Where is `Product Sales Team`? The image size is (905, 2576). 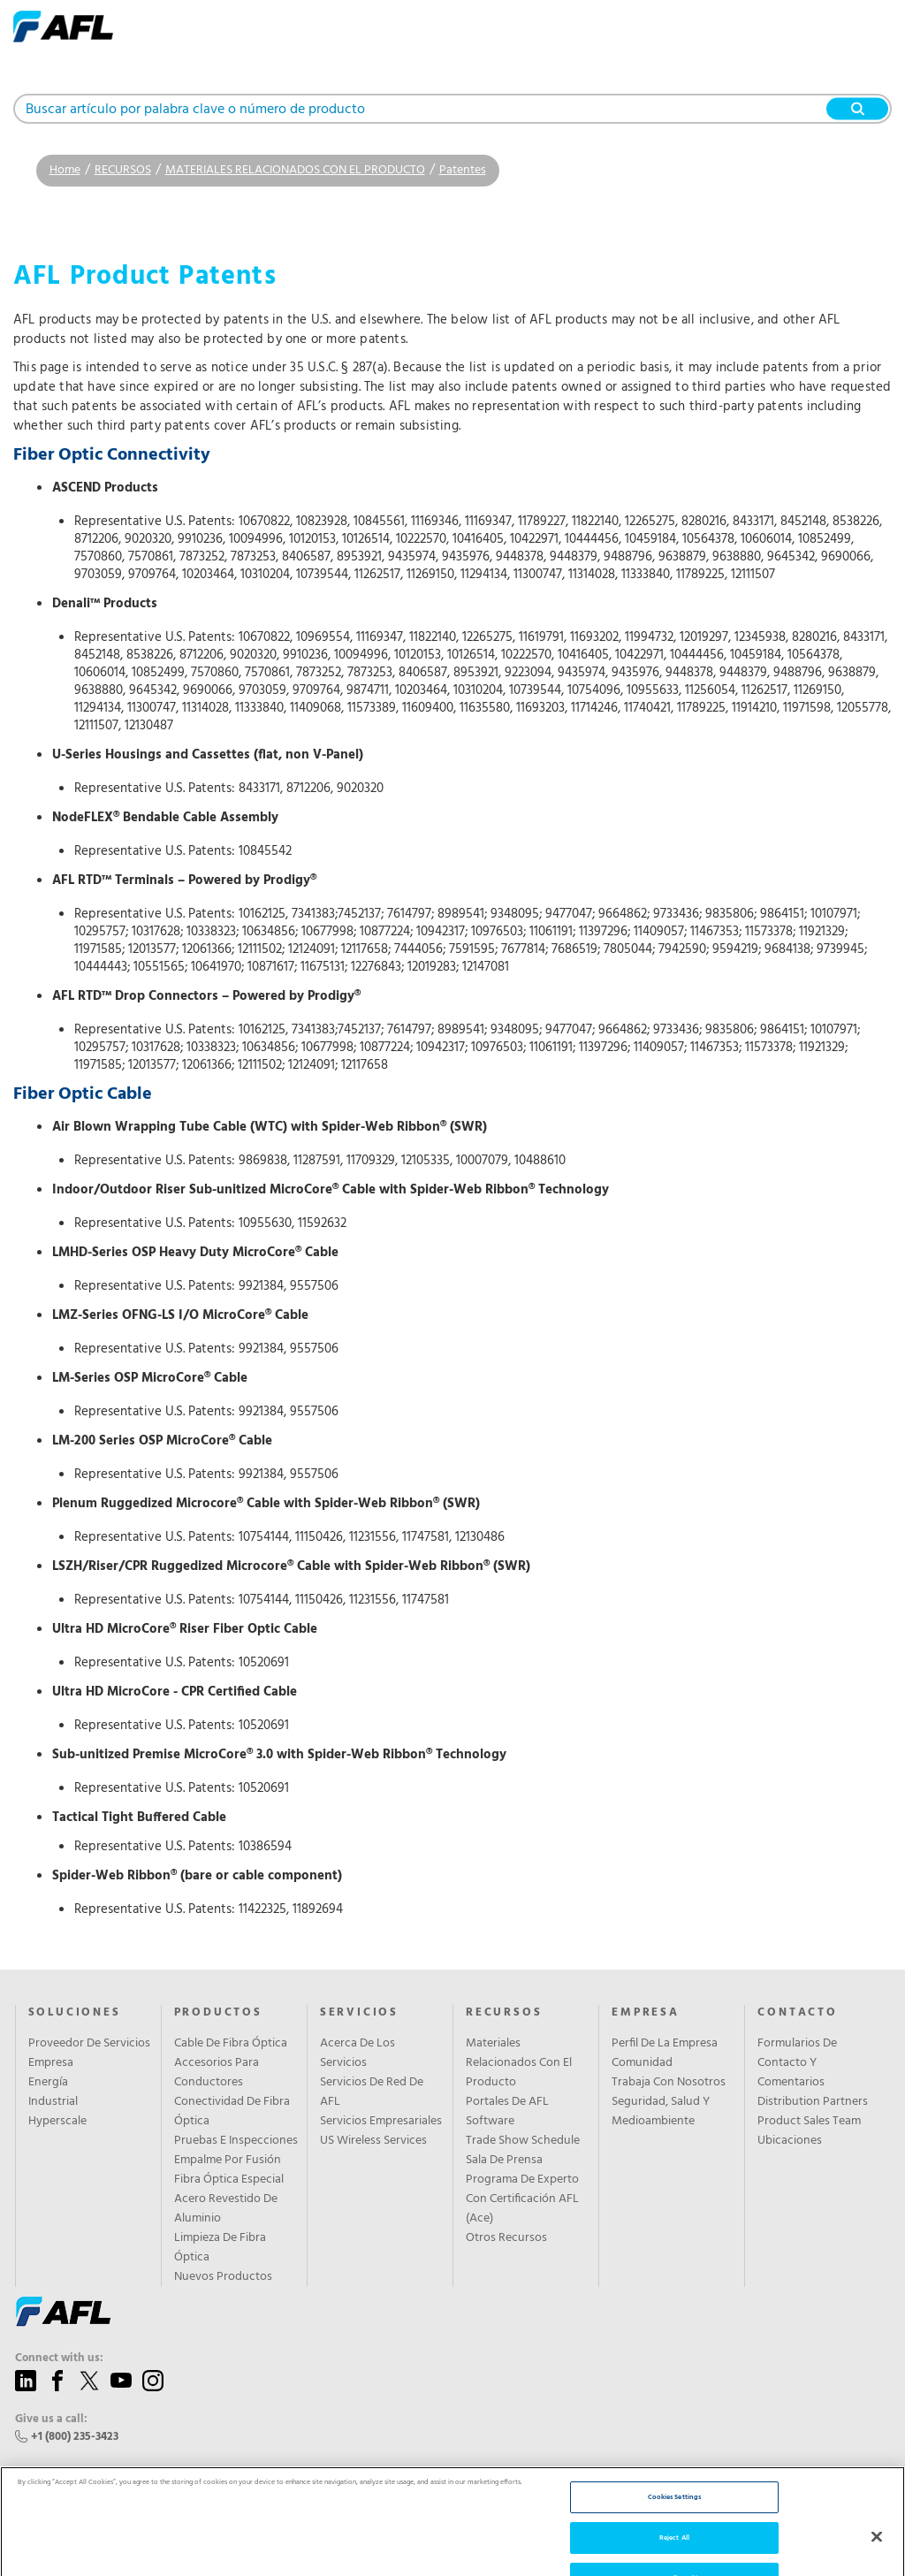
Product Sales Team is located at coordinates (809, 2121).